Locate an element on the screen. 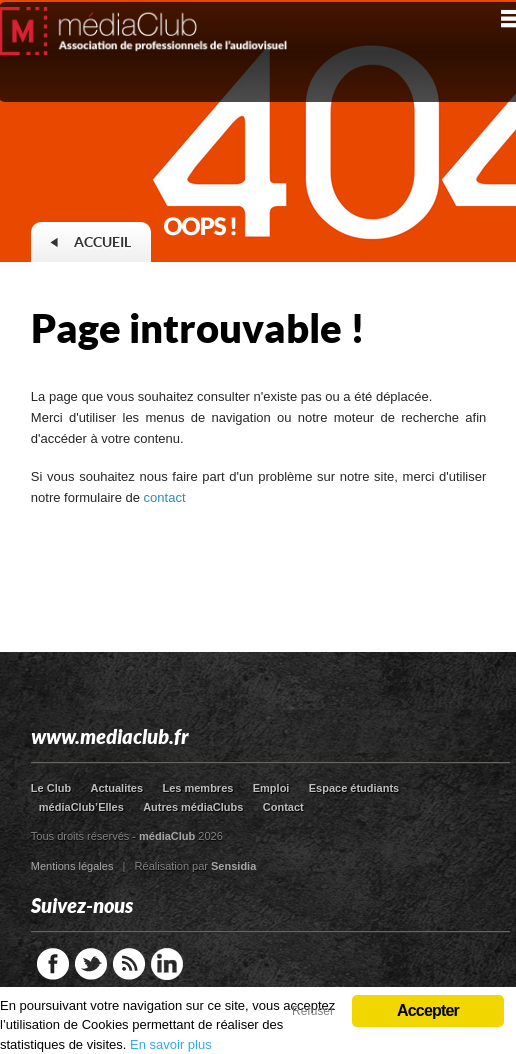 The image size is (516, 1054). Mentions légales is located at coordinates (72, 866).